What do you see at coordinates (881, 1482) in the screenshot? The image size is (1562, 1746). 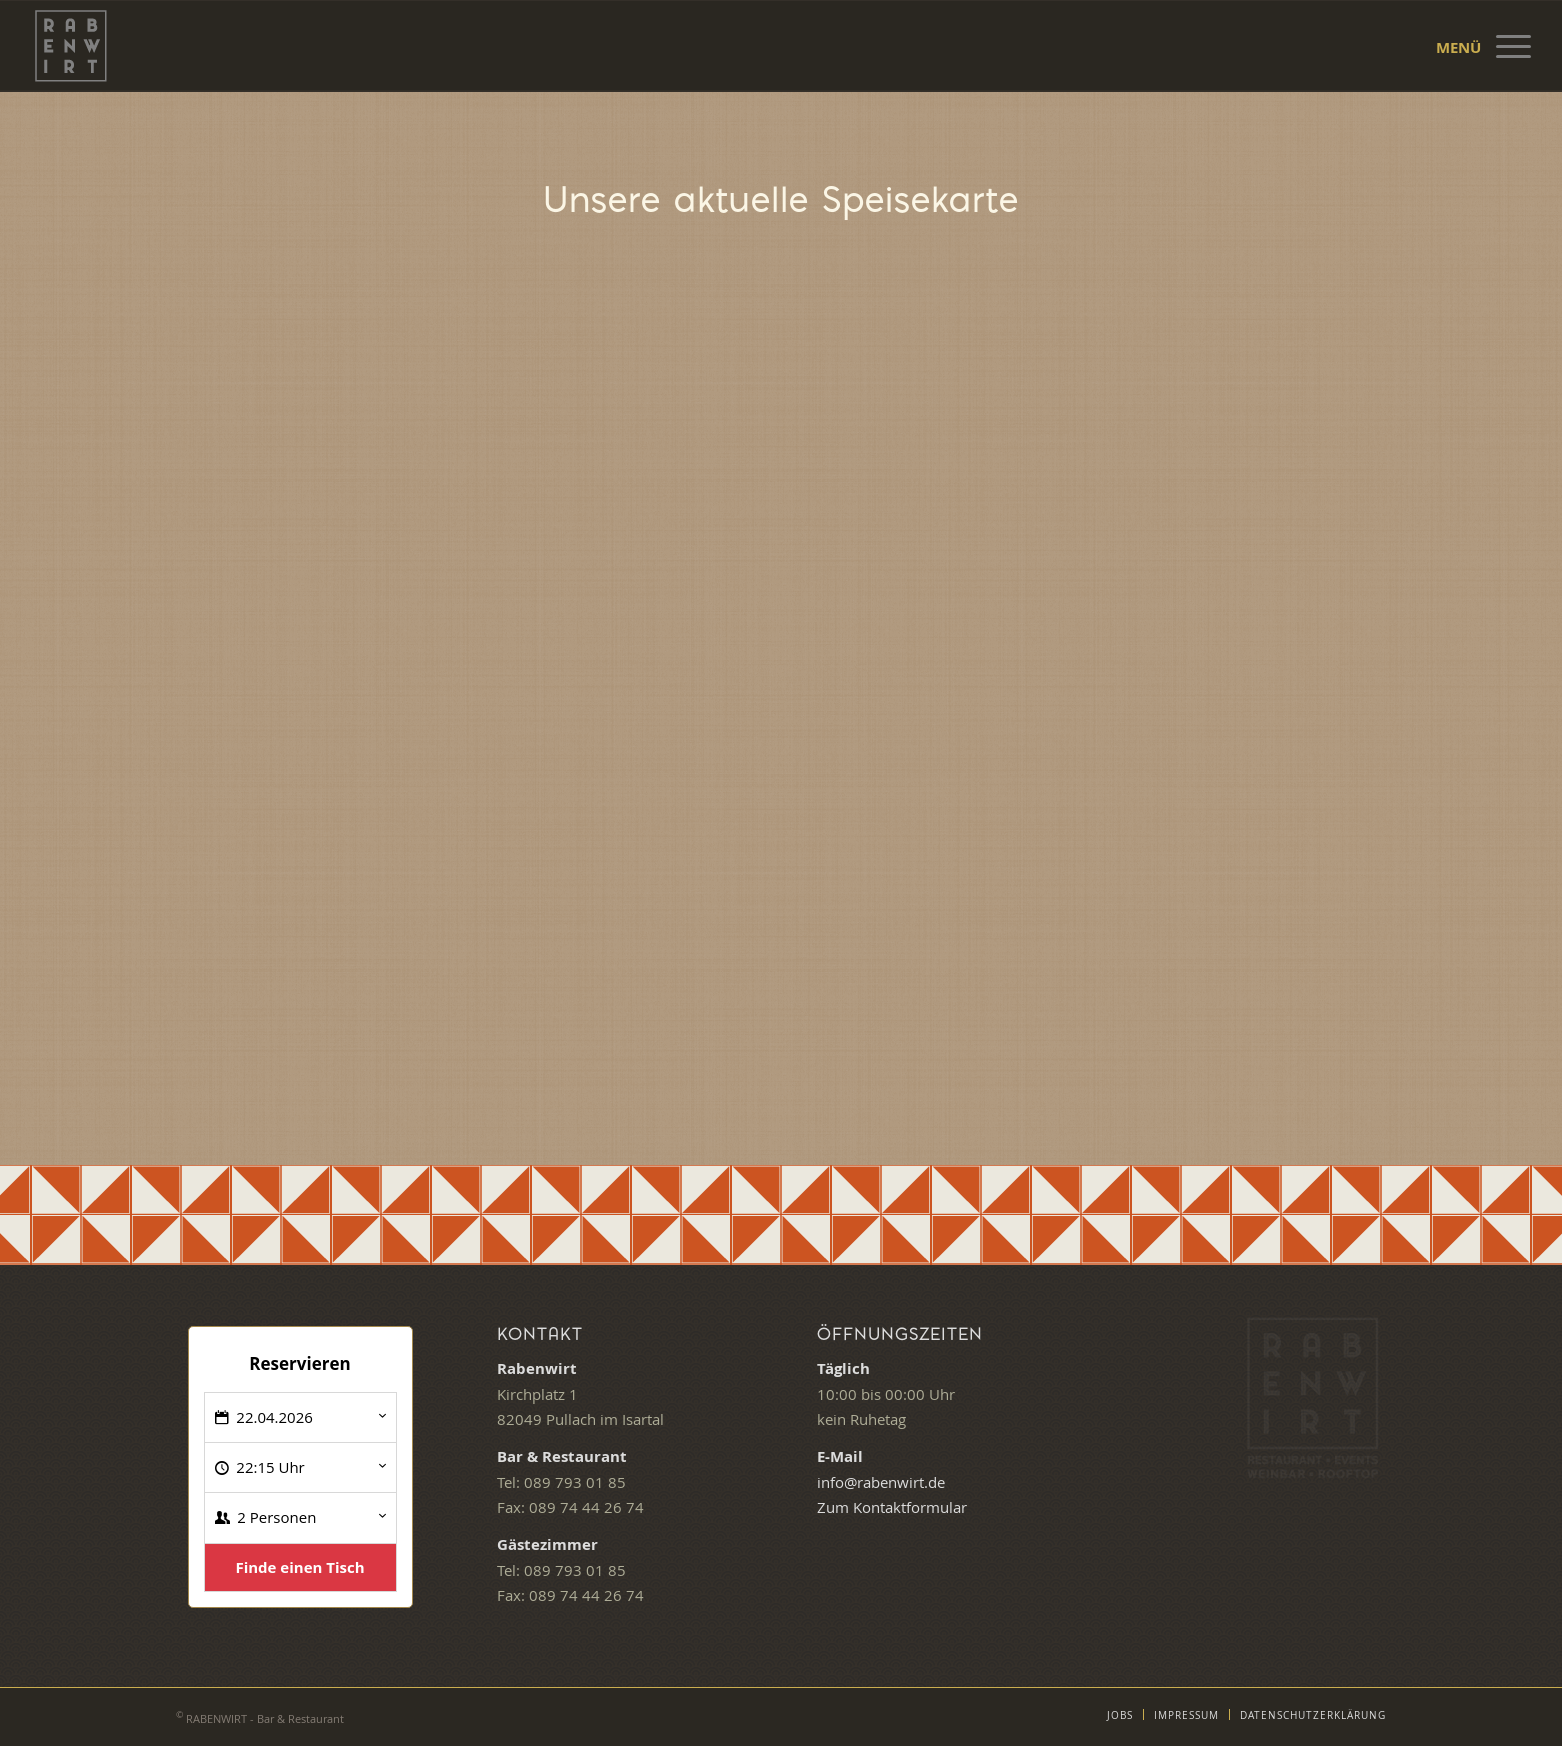 I see `info@rabenwirt.de` at bounding box center [881, 1482].